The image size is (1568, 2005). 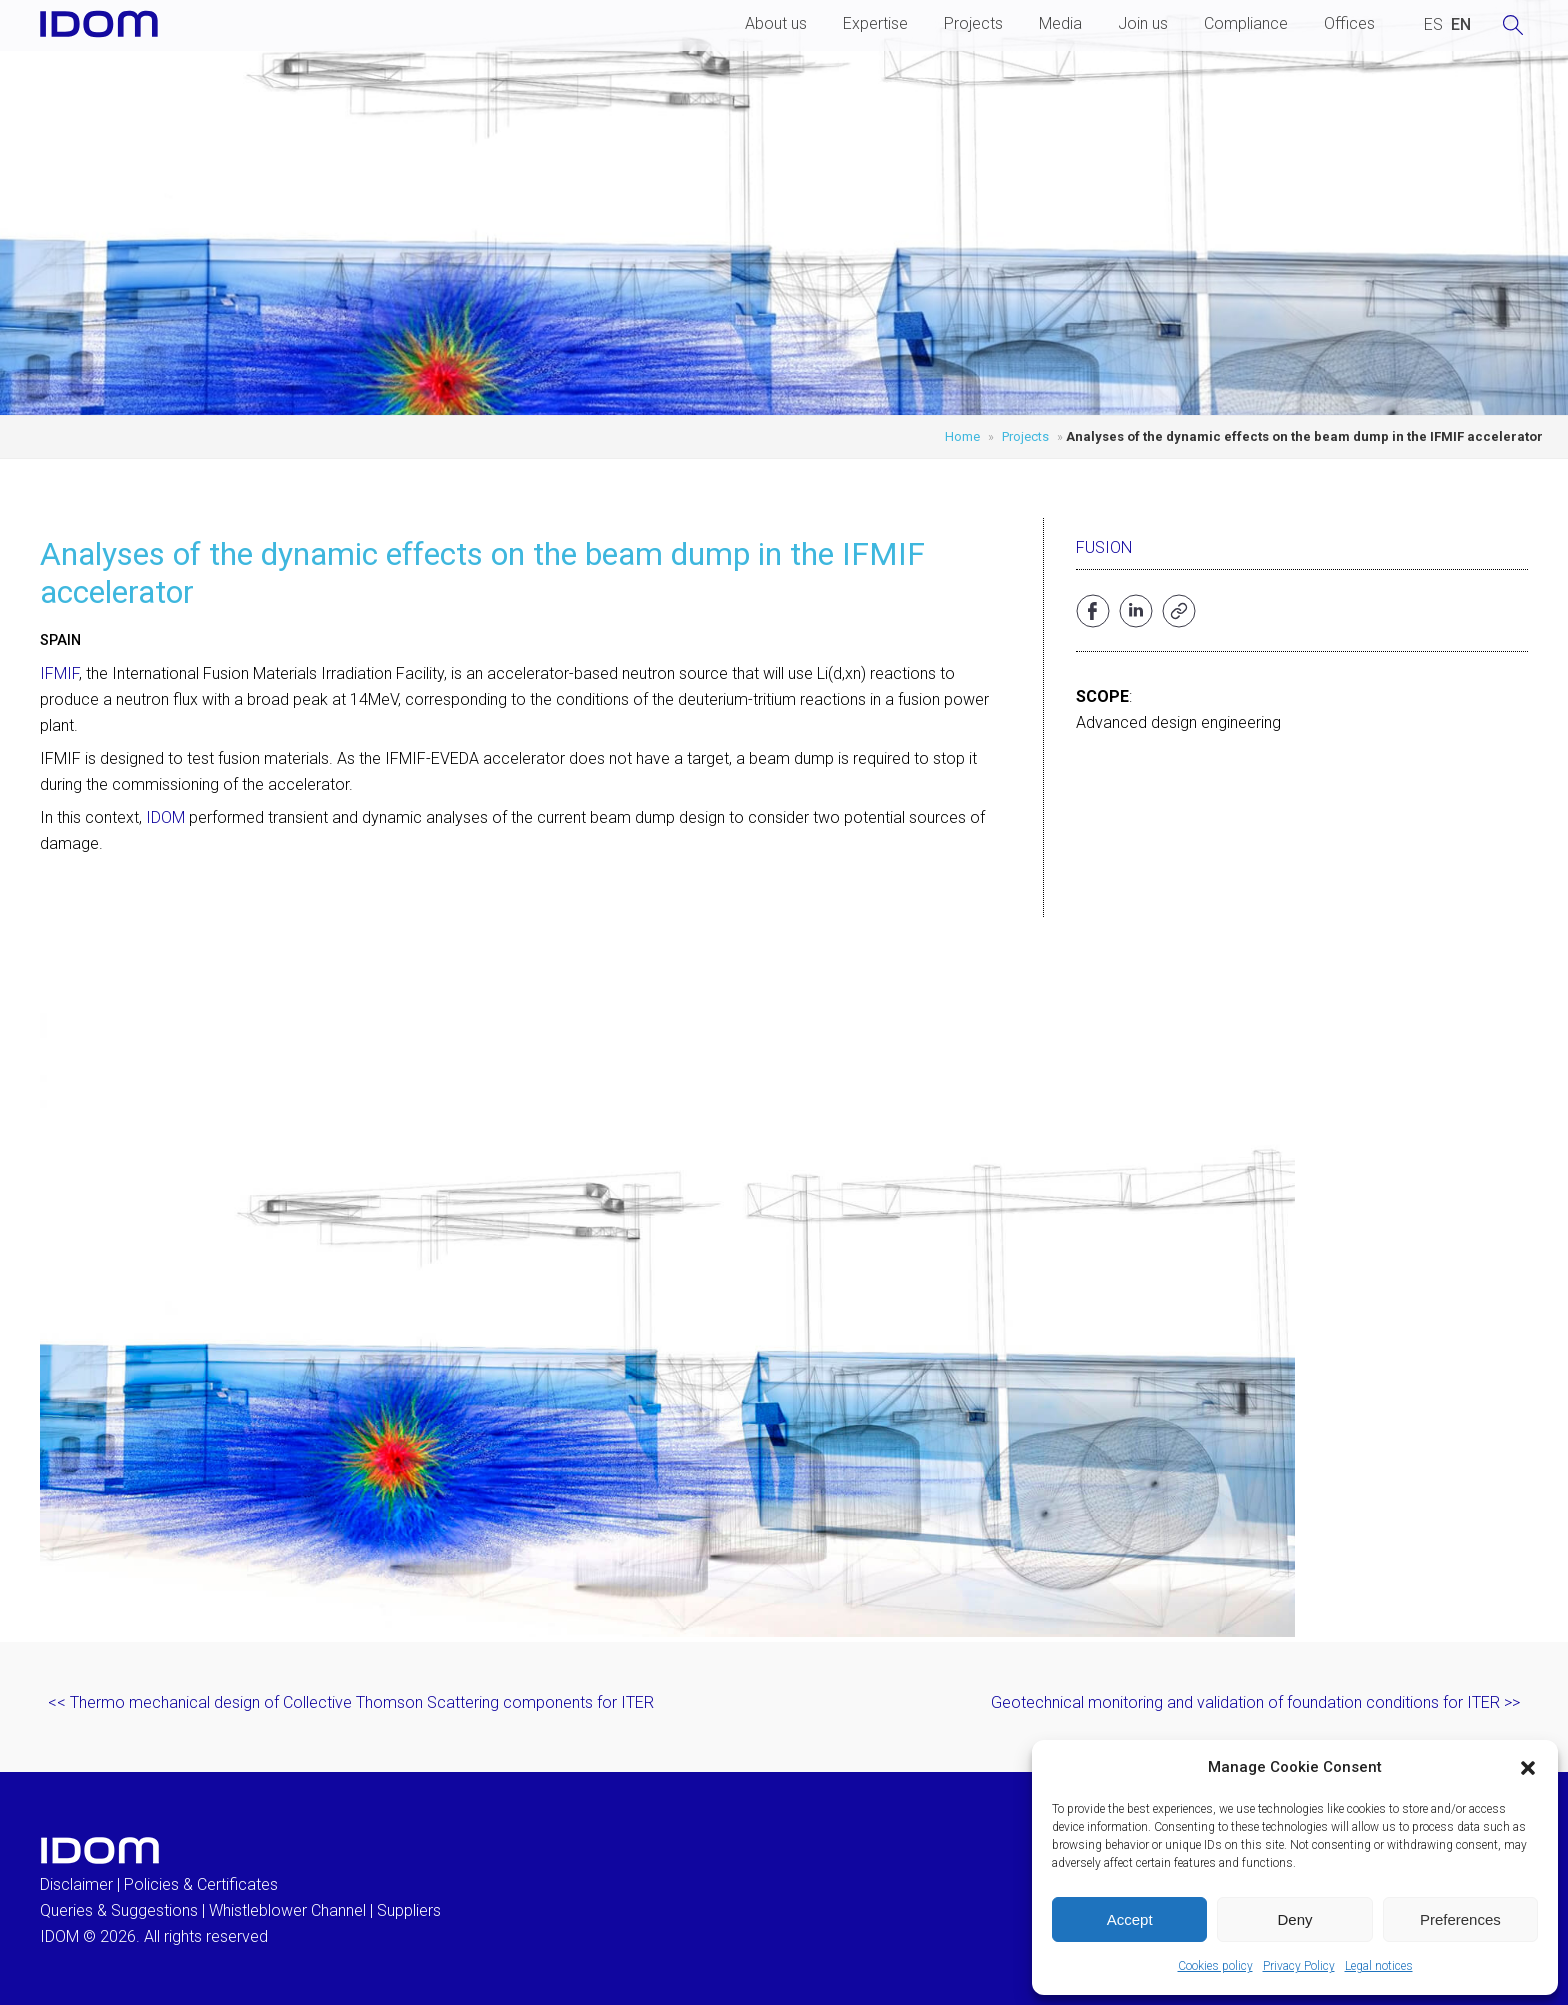 I want to click on Home, so click(x=962, y=436).